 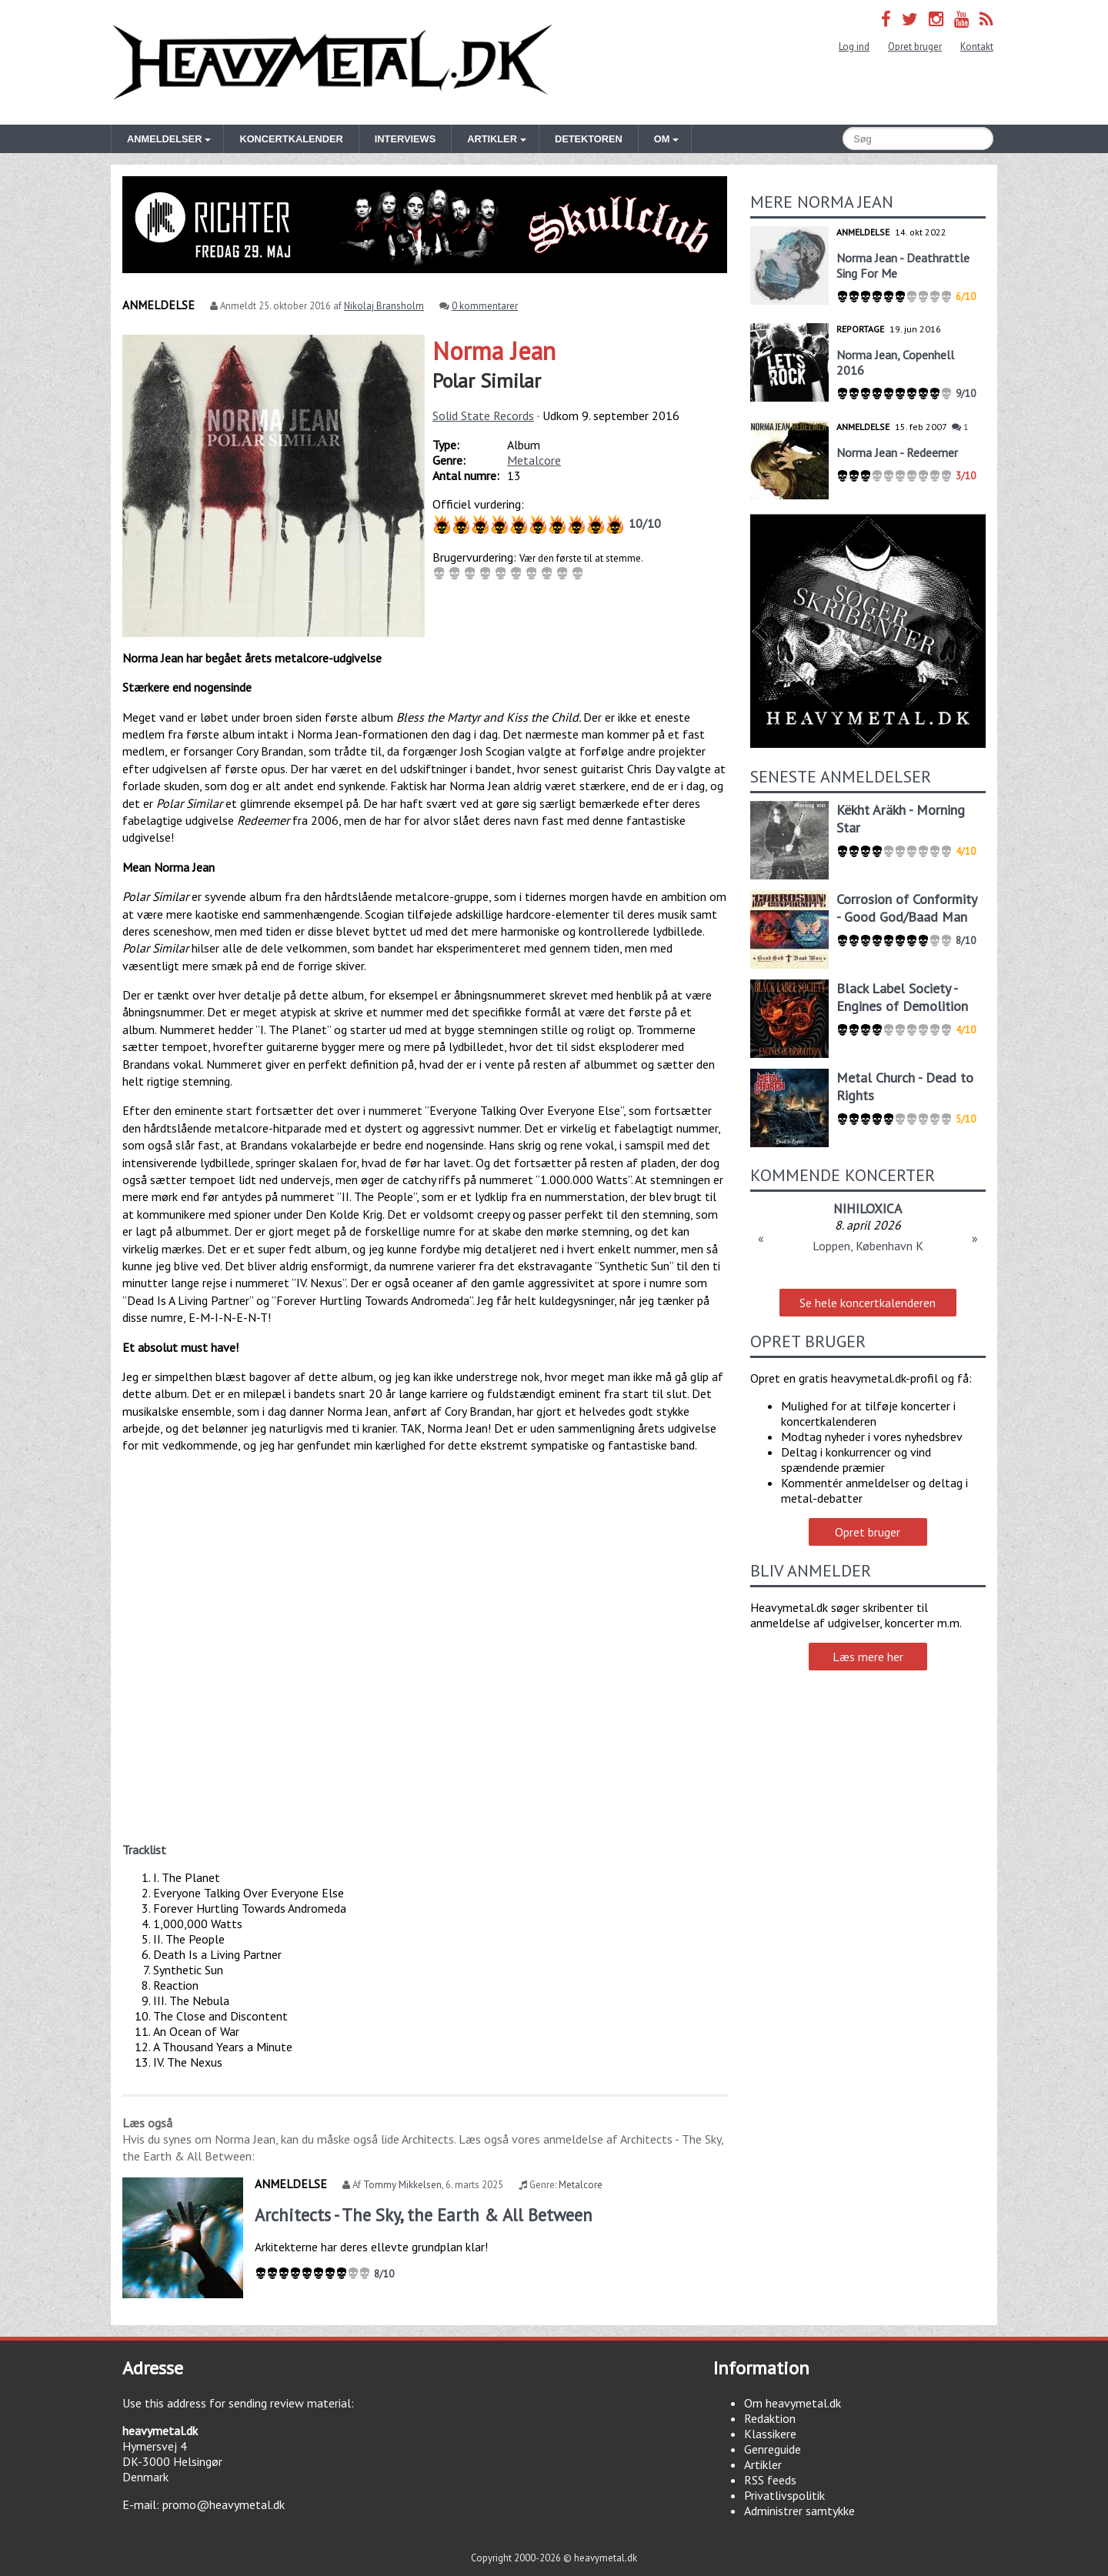 I want to click on Black Label Society - Engines of Demolition, so click(x=902, y=997).